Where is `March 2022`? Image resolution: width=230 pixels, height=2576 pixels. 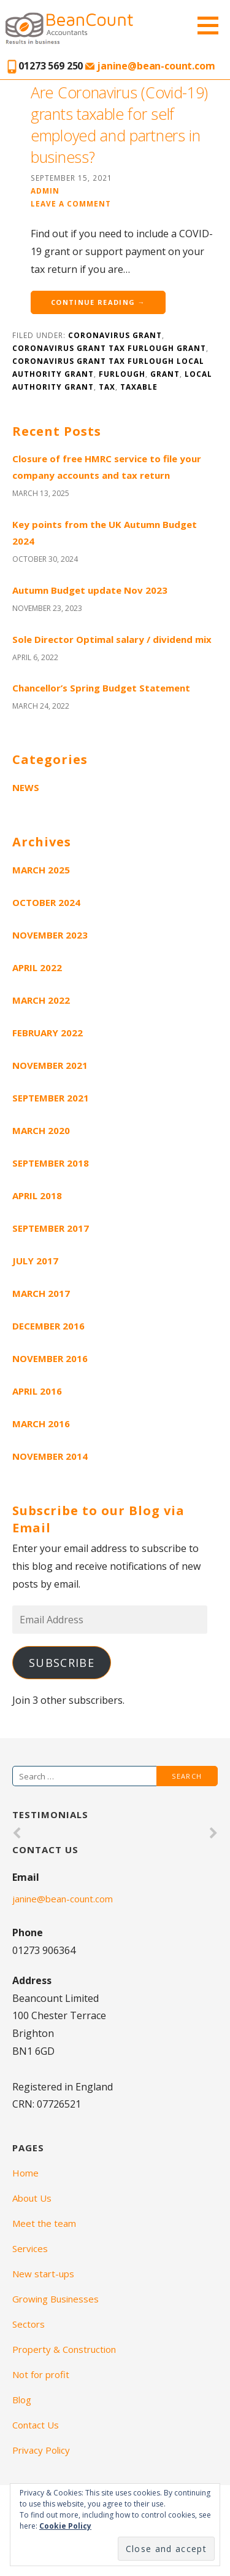 March 2022 is located at coordinates (41, 1000).